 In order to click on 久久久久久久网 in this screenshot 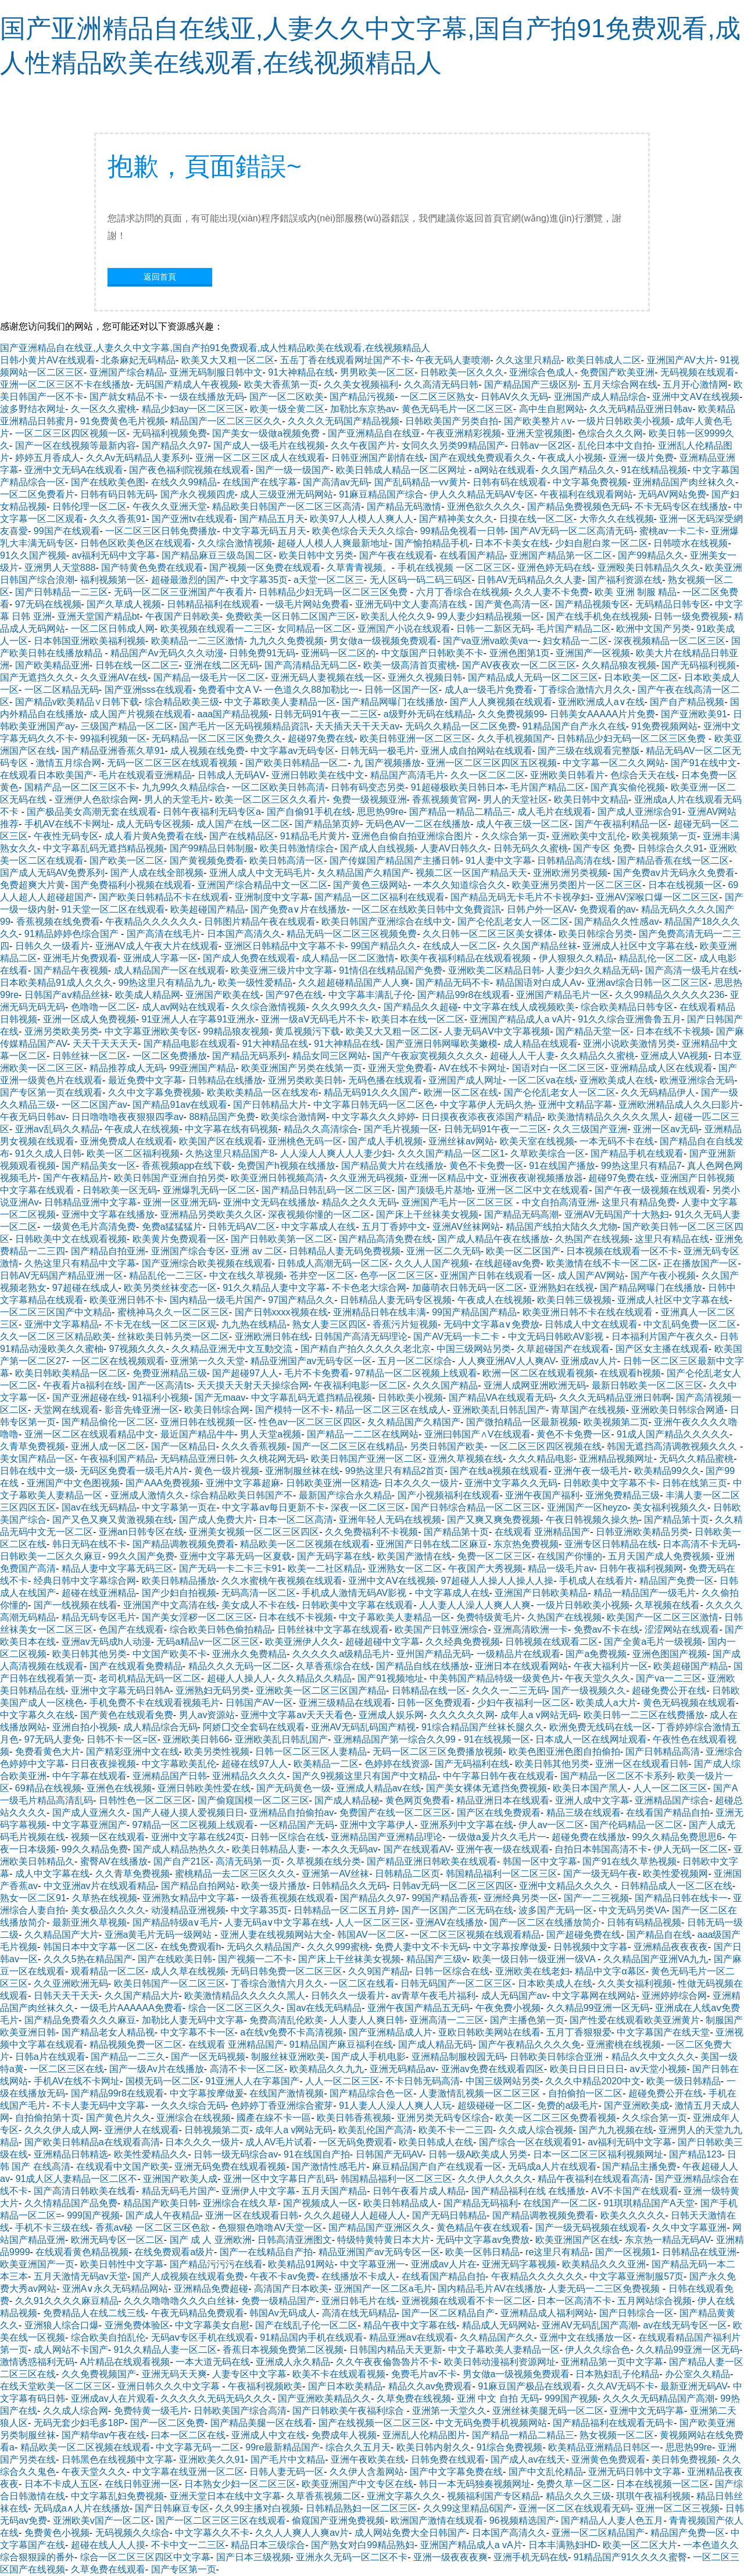, I will do `click(462, 1715)`.